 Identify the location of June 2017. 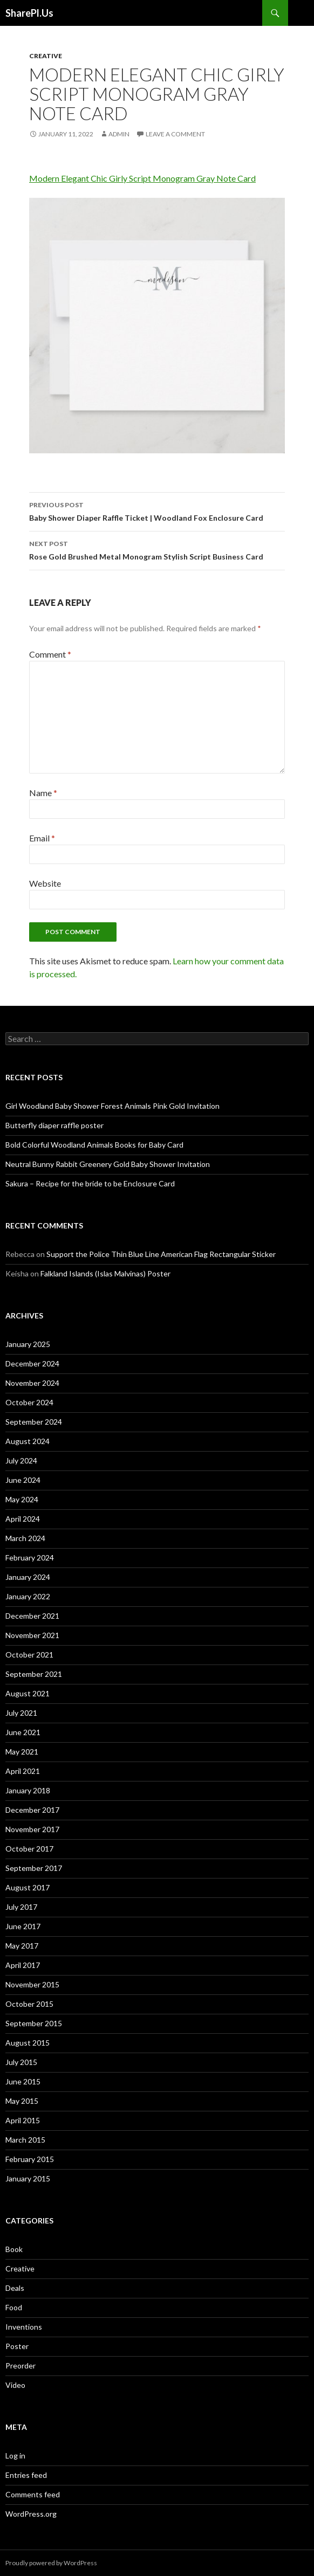
(22, 1926).